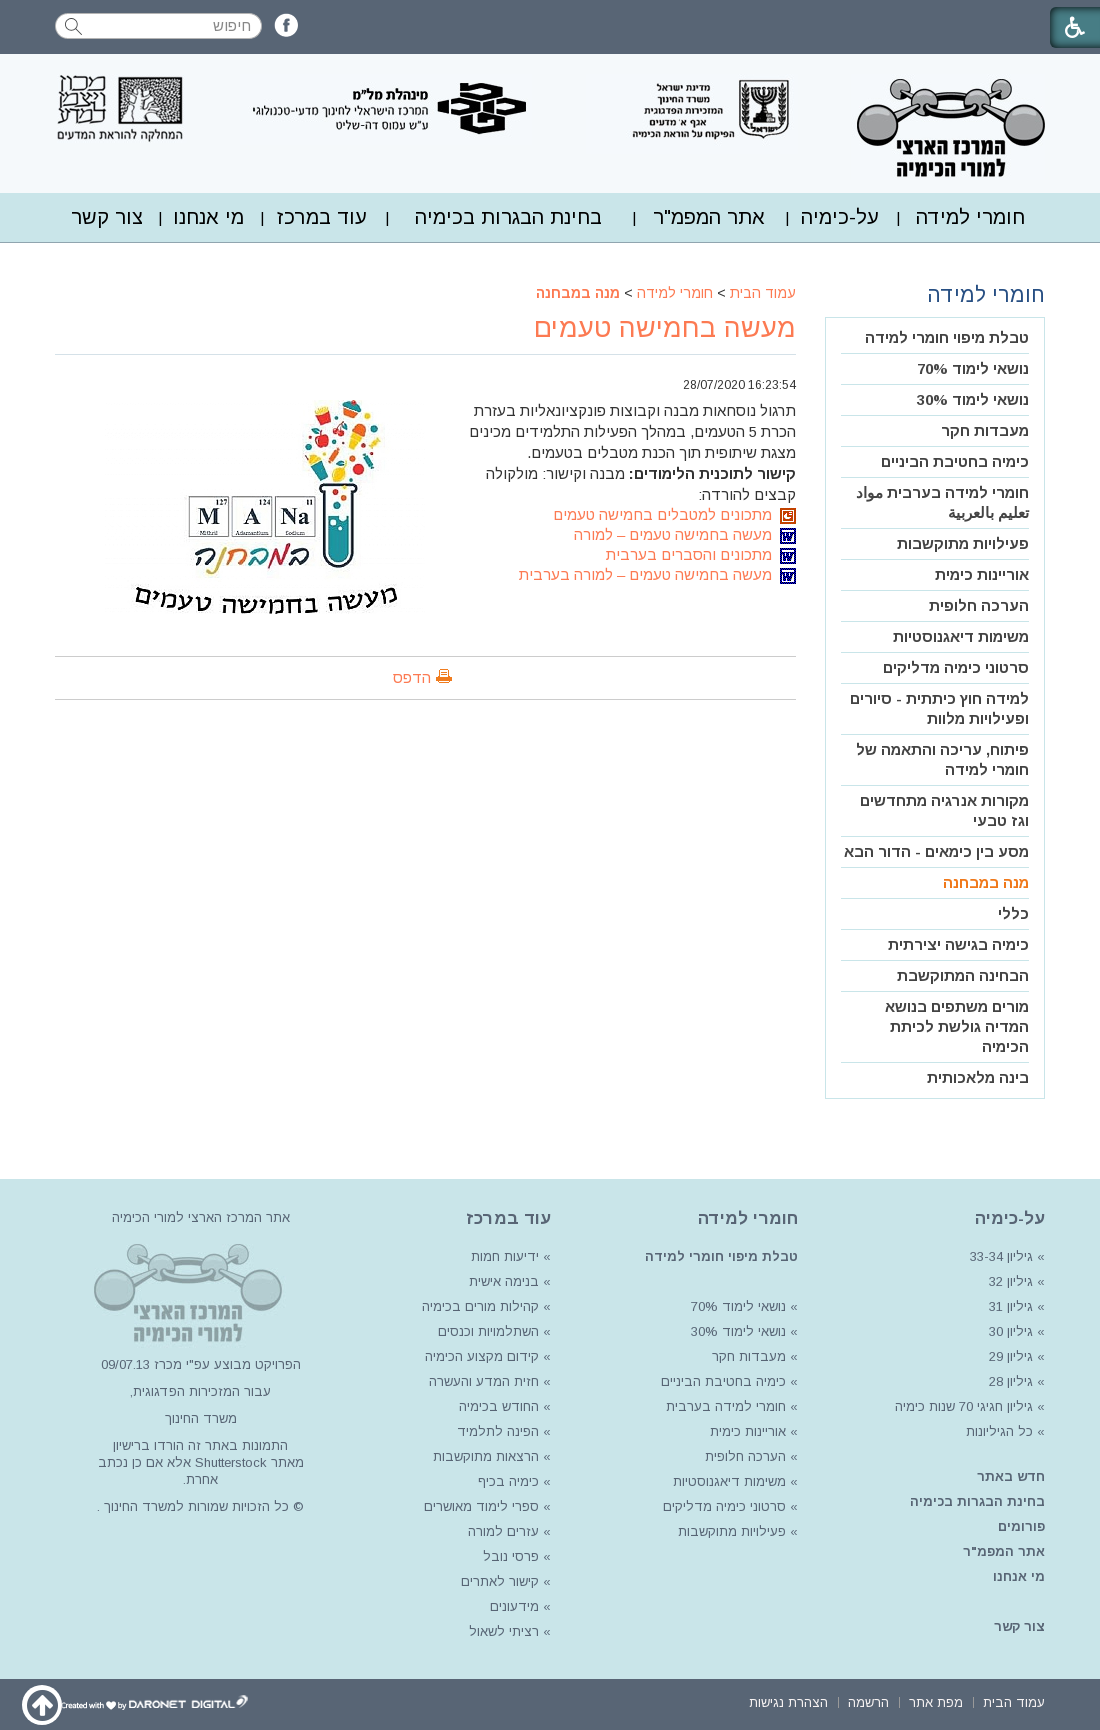 The image size is (1100, 1730). Describe the element at coordinates (963, 543) in the screenshot. I see `פעילויות מתוקשבות` at that location.